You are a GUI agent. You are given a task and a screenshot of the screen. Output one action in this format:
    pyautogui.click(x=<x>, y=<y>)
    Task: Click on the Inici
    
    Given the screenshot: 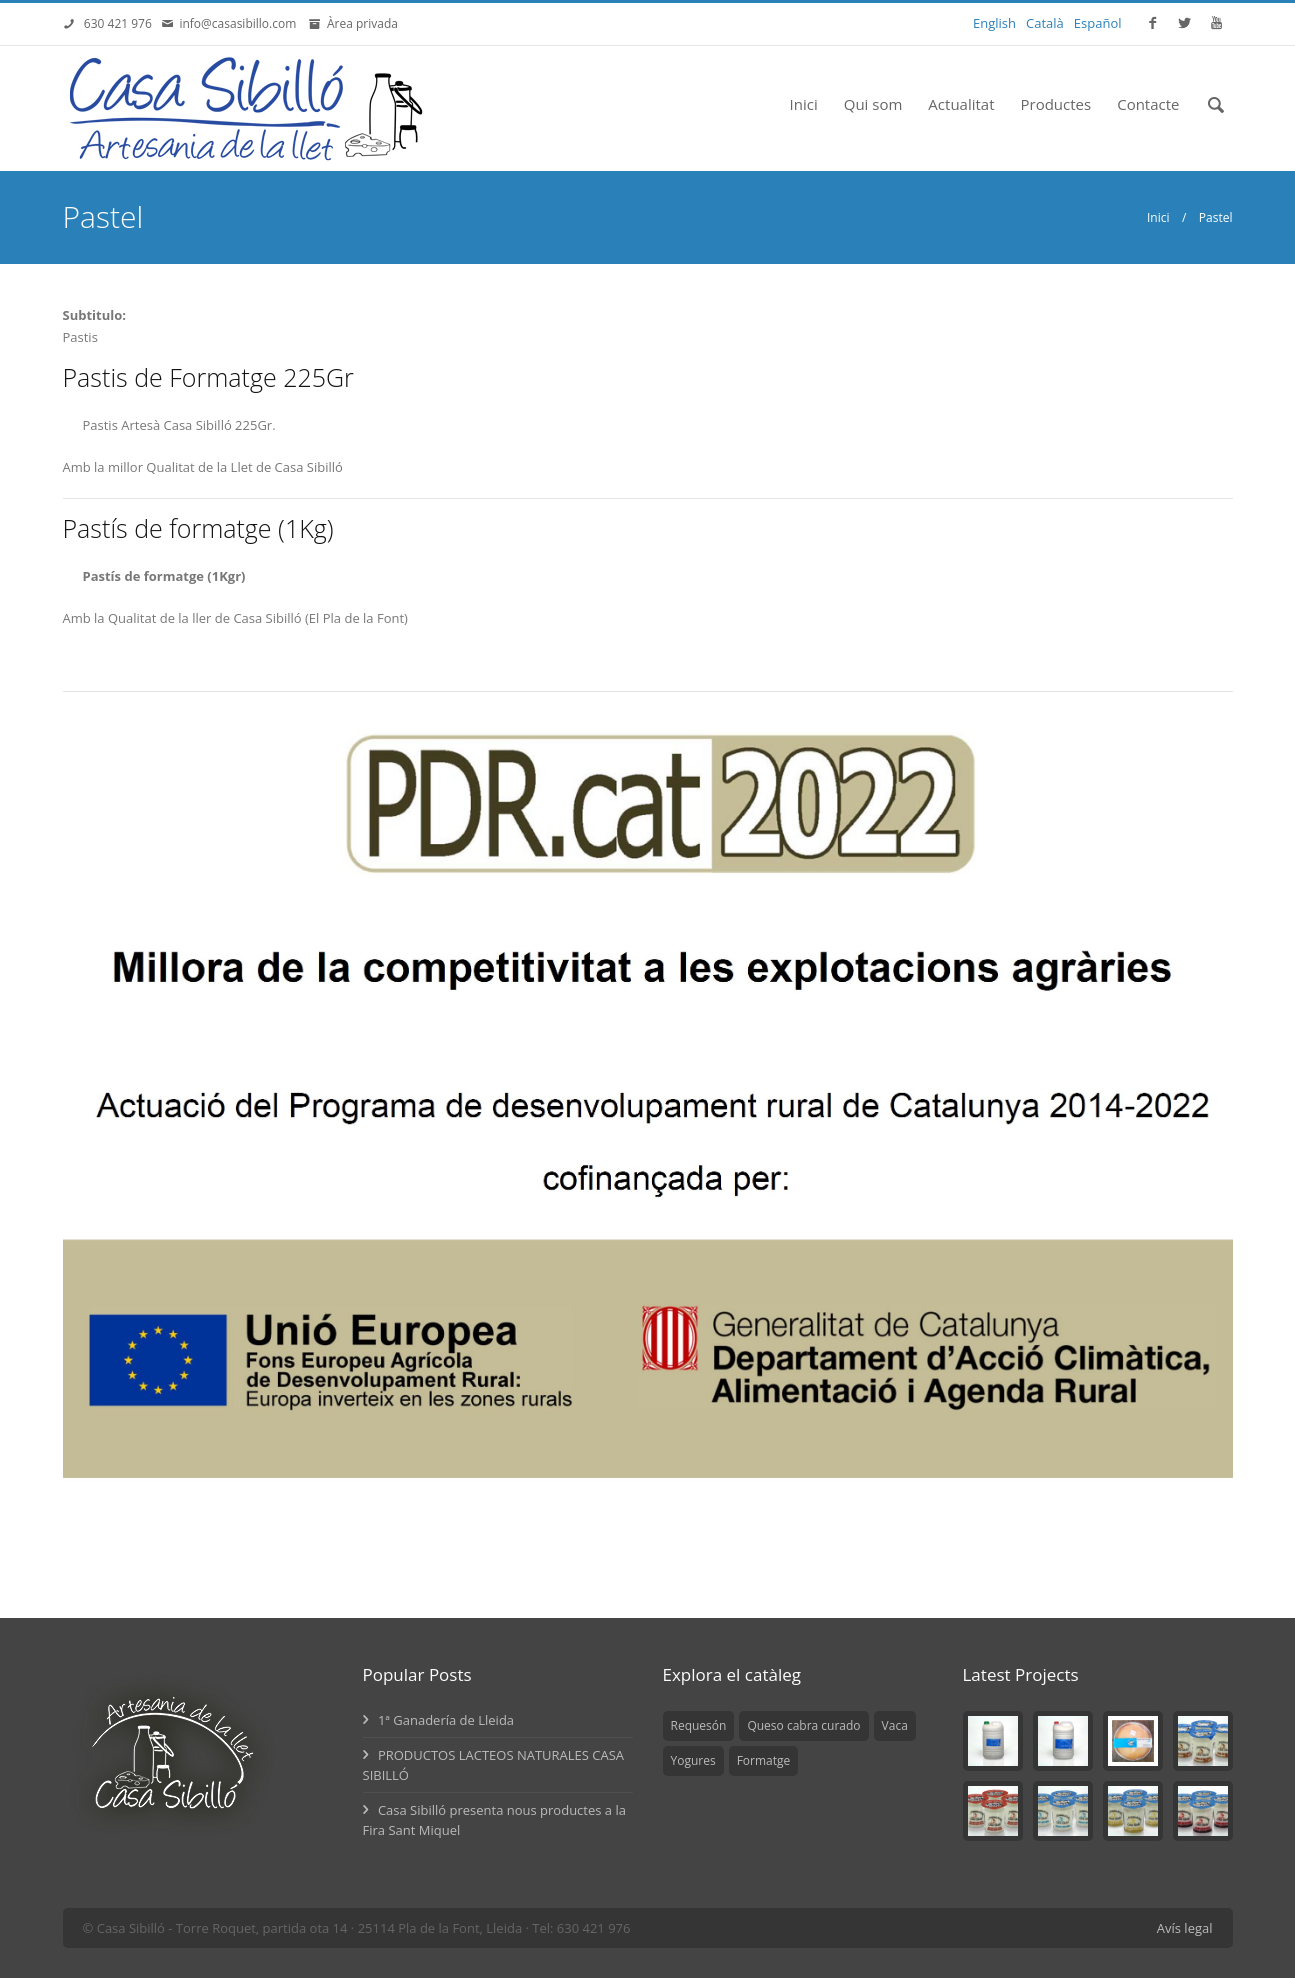 What is the action you would take?
    pyautogui.click(x=804, y=104)
    